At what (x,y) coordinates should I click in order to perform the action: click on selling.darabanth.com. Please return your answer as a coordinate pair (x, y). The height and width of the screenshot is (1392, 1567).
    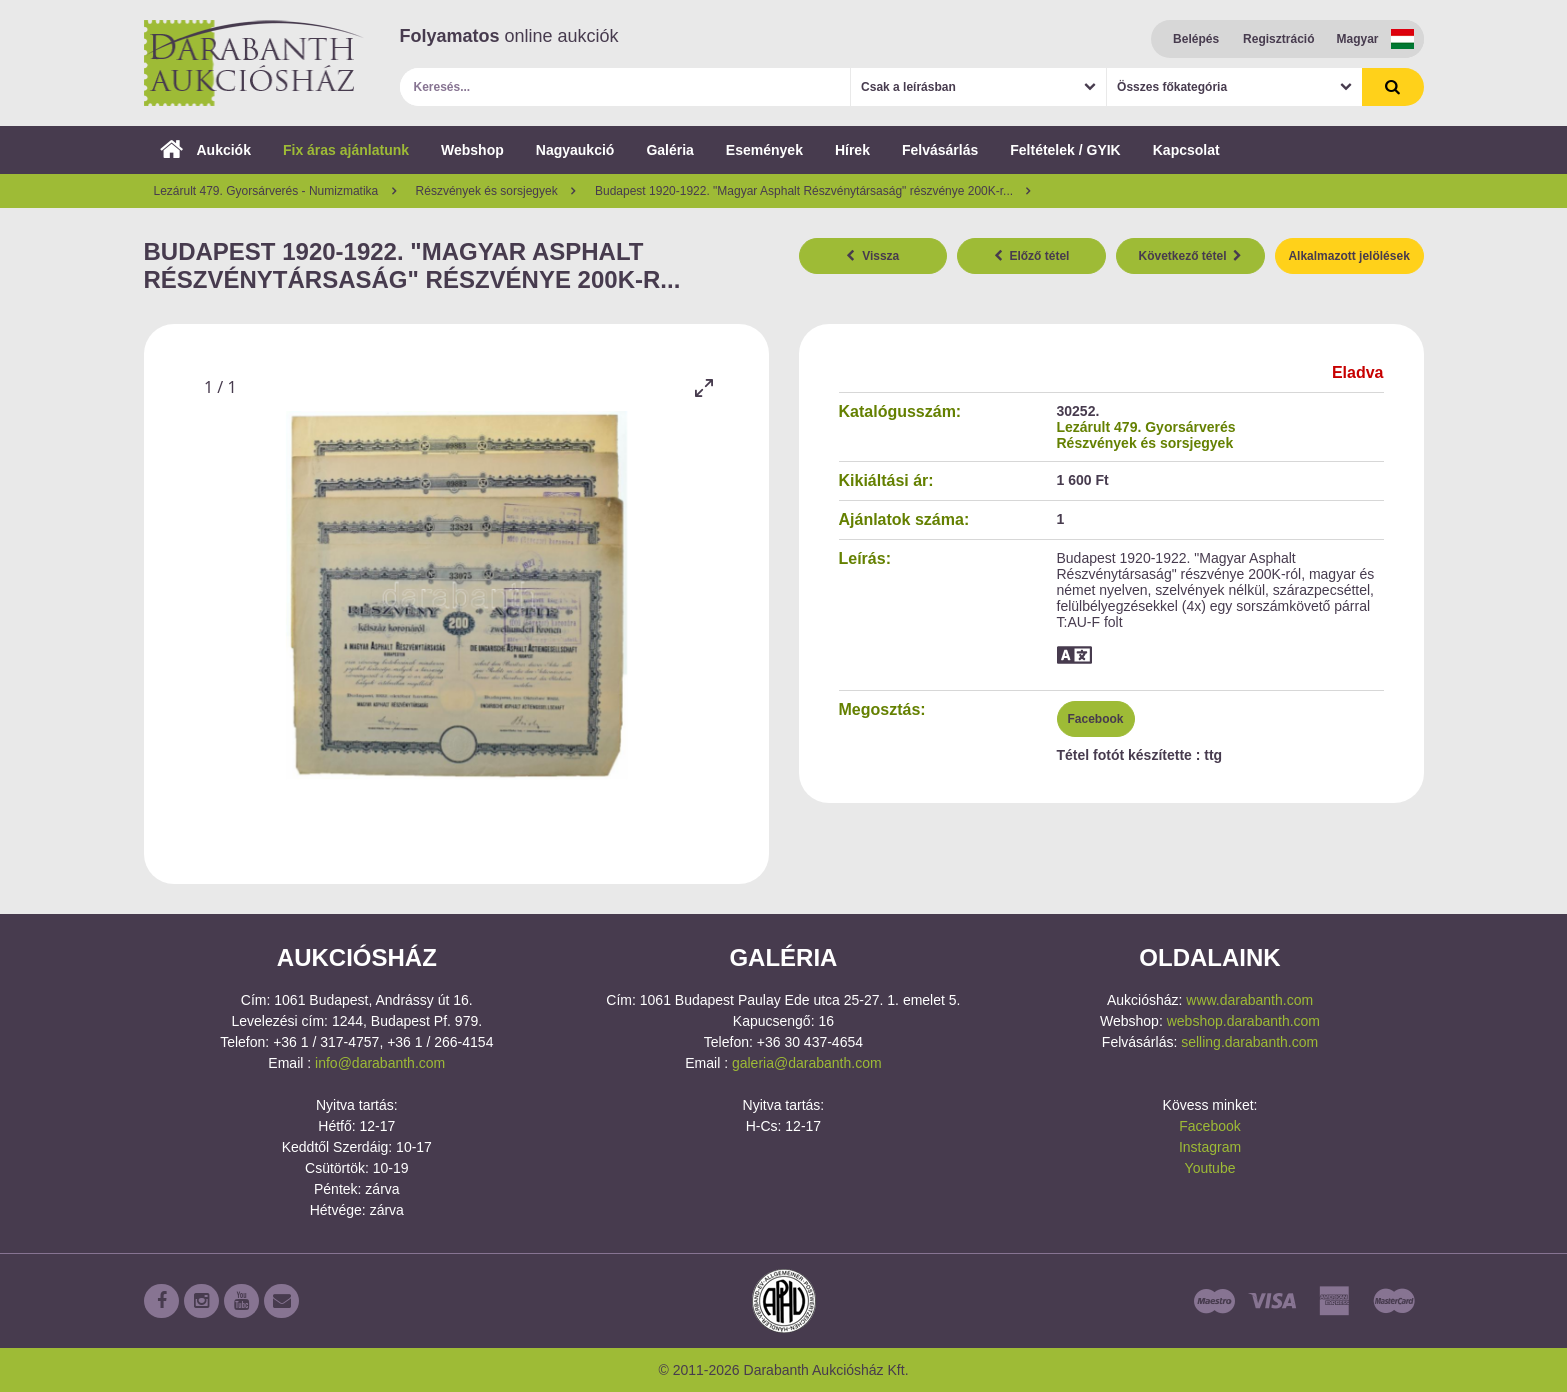
    Looking at the image, I should click on (1249, 1042).